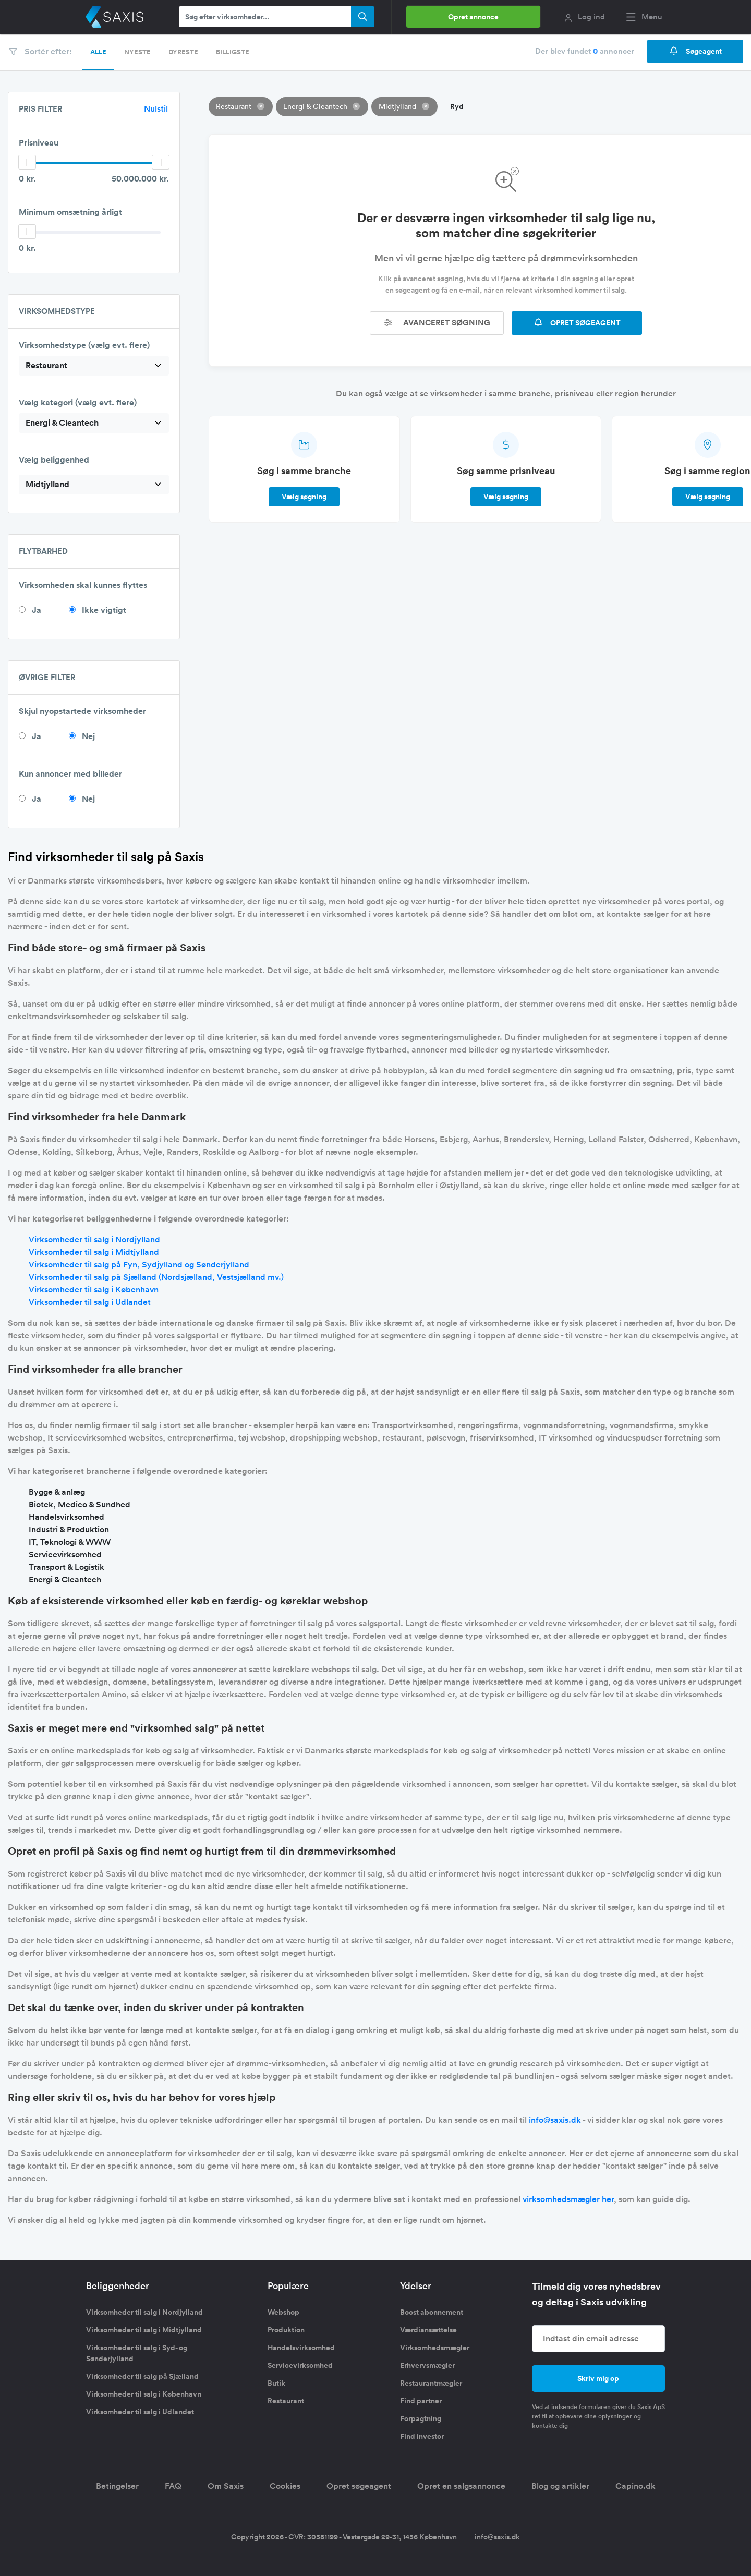 Image resolution: width=751 pixels, height=2576 pixels. Describe the element at coordinates (695, 51) in the screenshot. I see `Søgeagent` at that location.